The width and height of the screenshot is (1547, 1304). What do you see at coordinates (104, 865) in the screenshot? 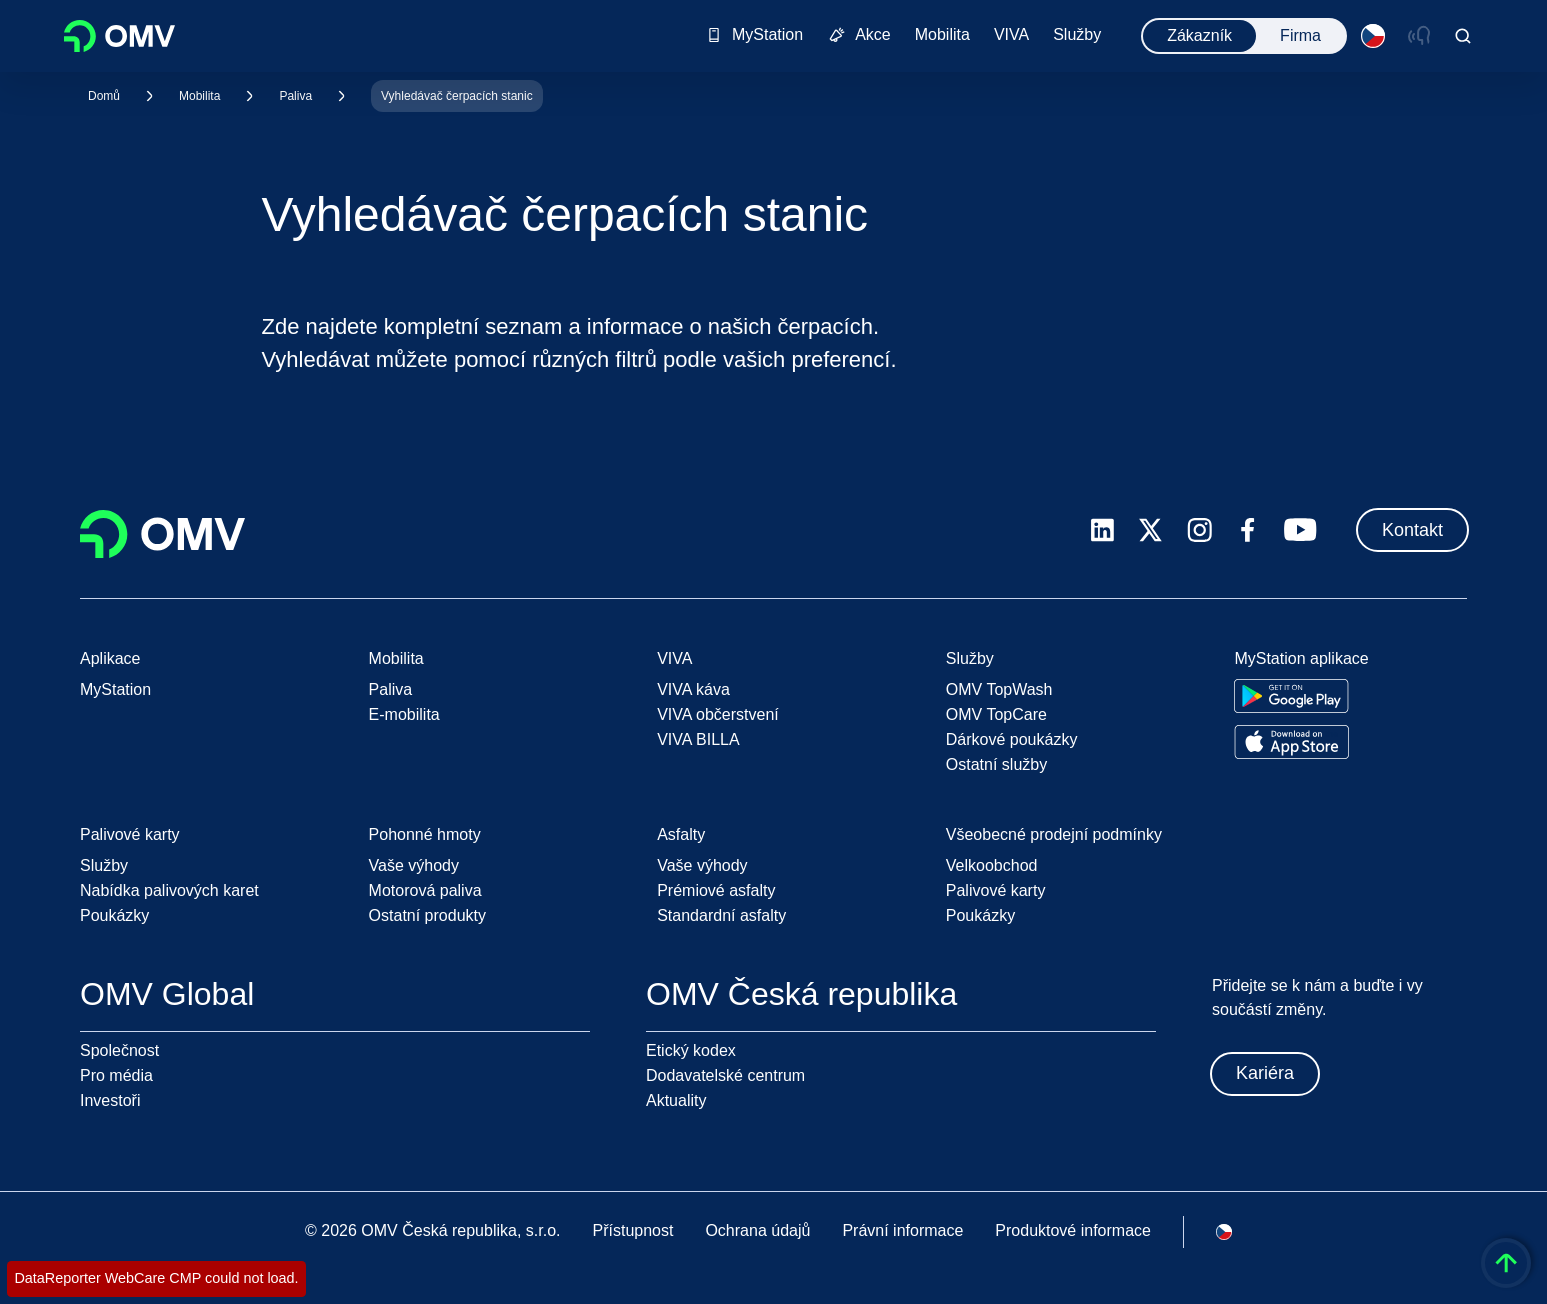
I see `Služby` at bounding box center [104, 865].